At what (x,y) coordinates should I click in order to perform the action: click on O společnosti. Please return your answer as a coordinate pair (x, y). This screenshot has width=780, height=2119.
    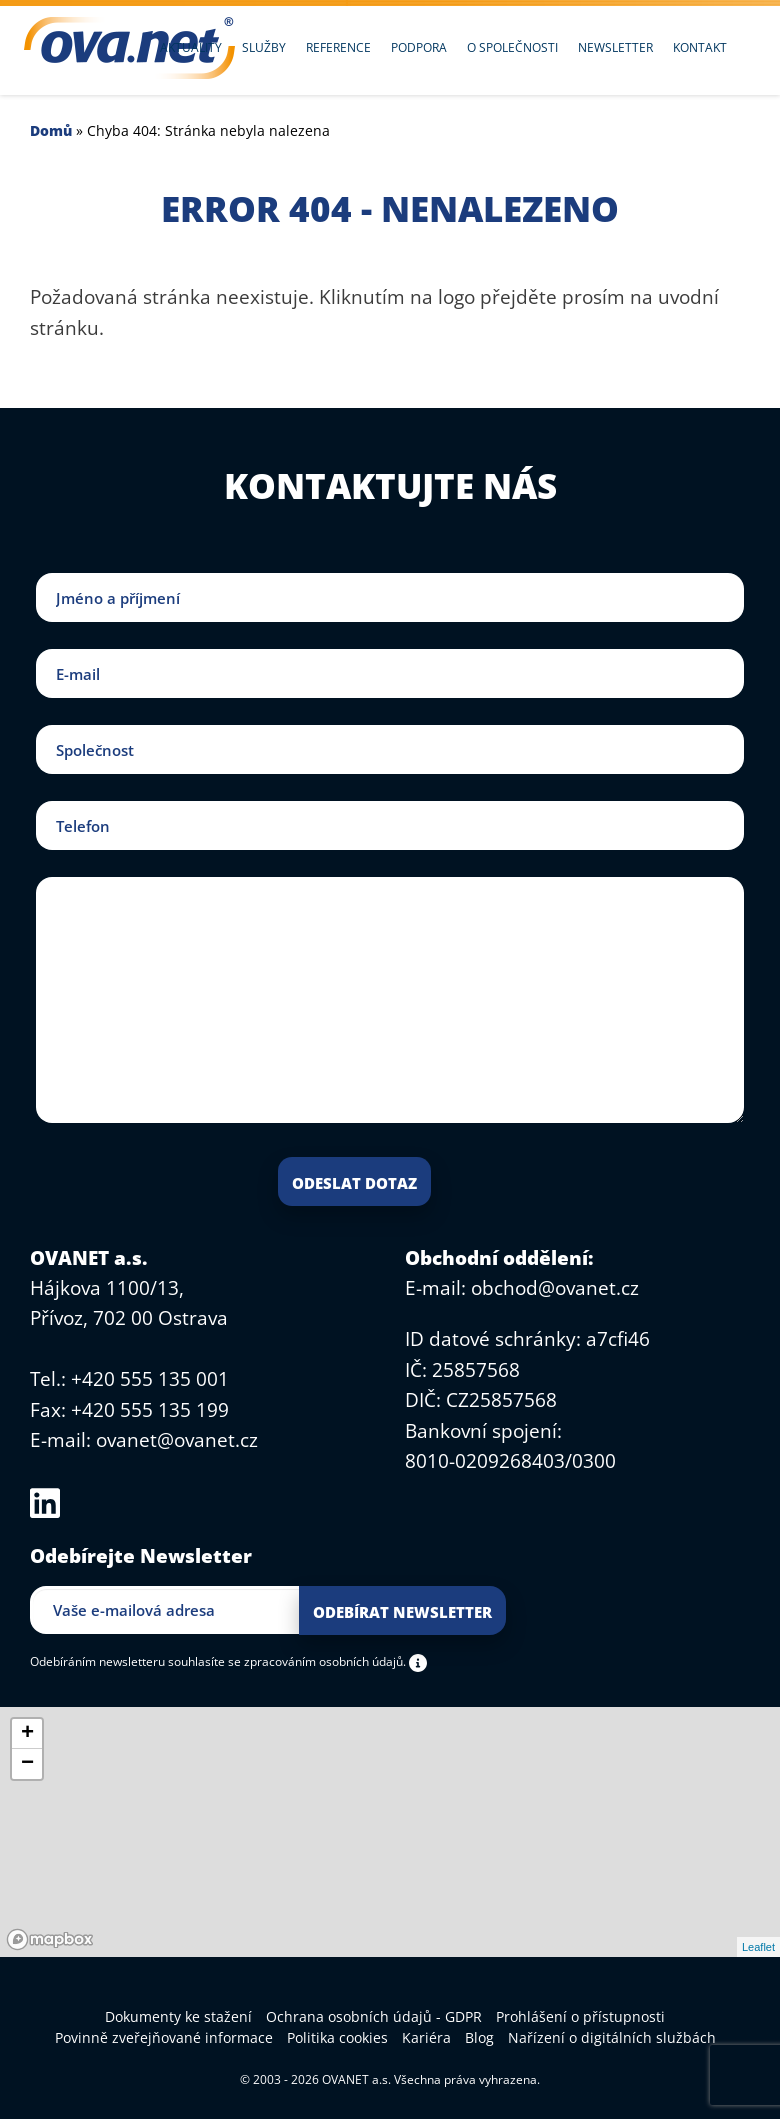
    Looking at the image, I should click on (512, 47).